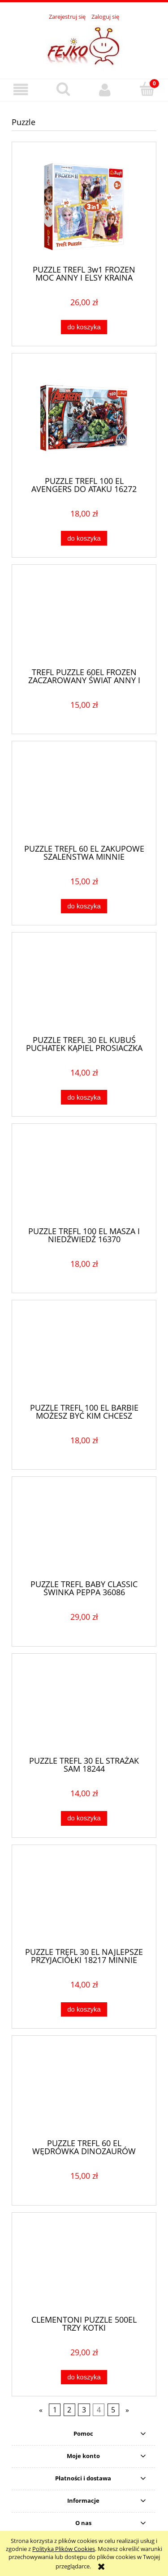 This screenshot has width=168, height=2576. I want to click on [Przejdź do produktu PUZZLE TREFL 60 EL ZAKUPOWE SZALEŃSTWA MINNIE], so click(84, 795).